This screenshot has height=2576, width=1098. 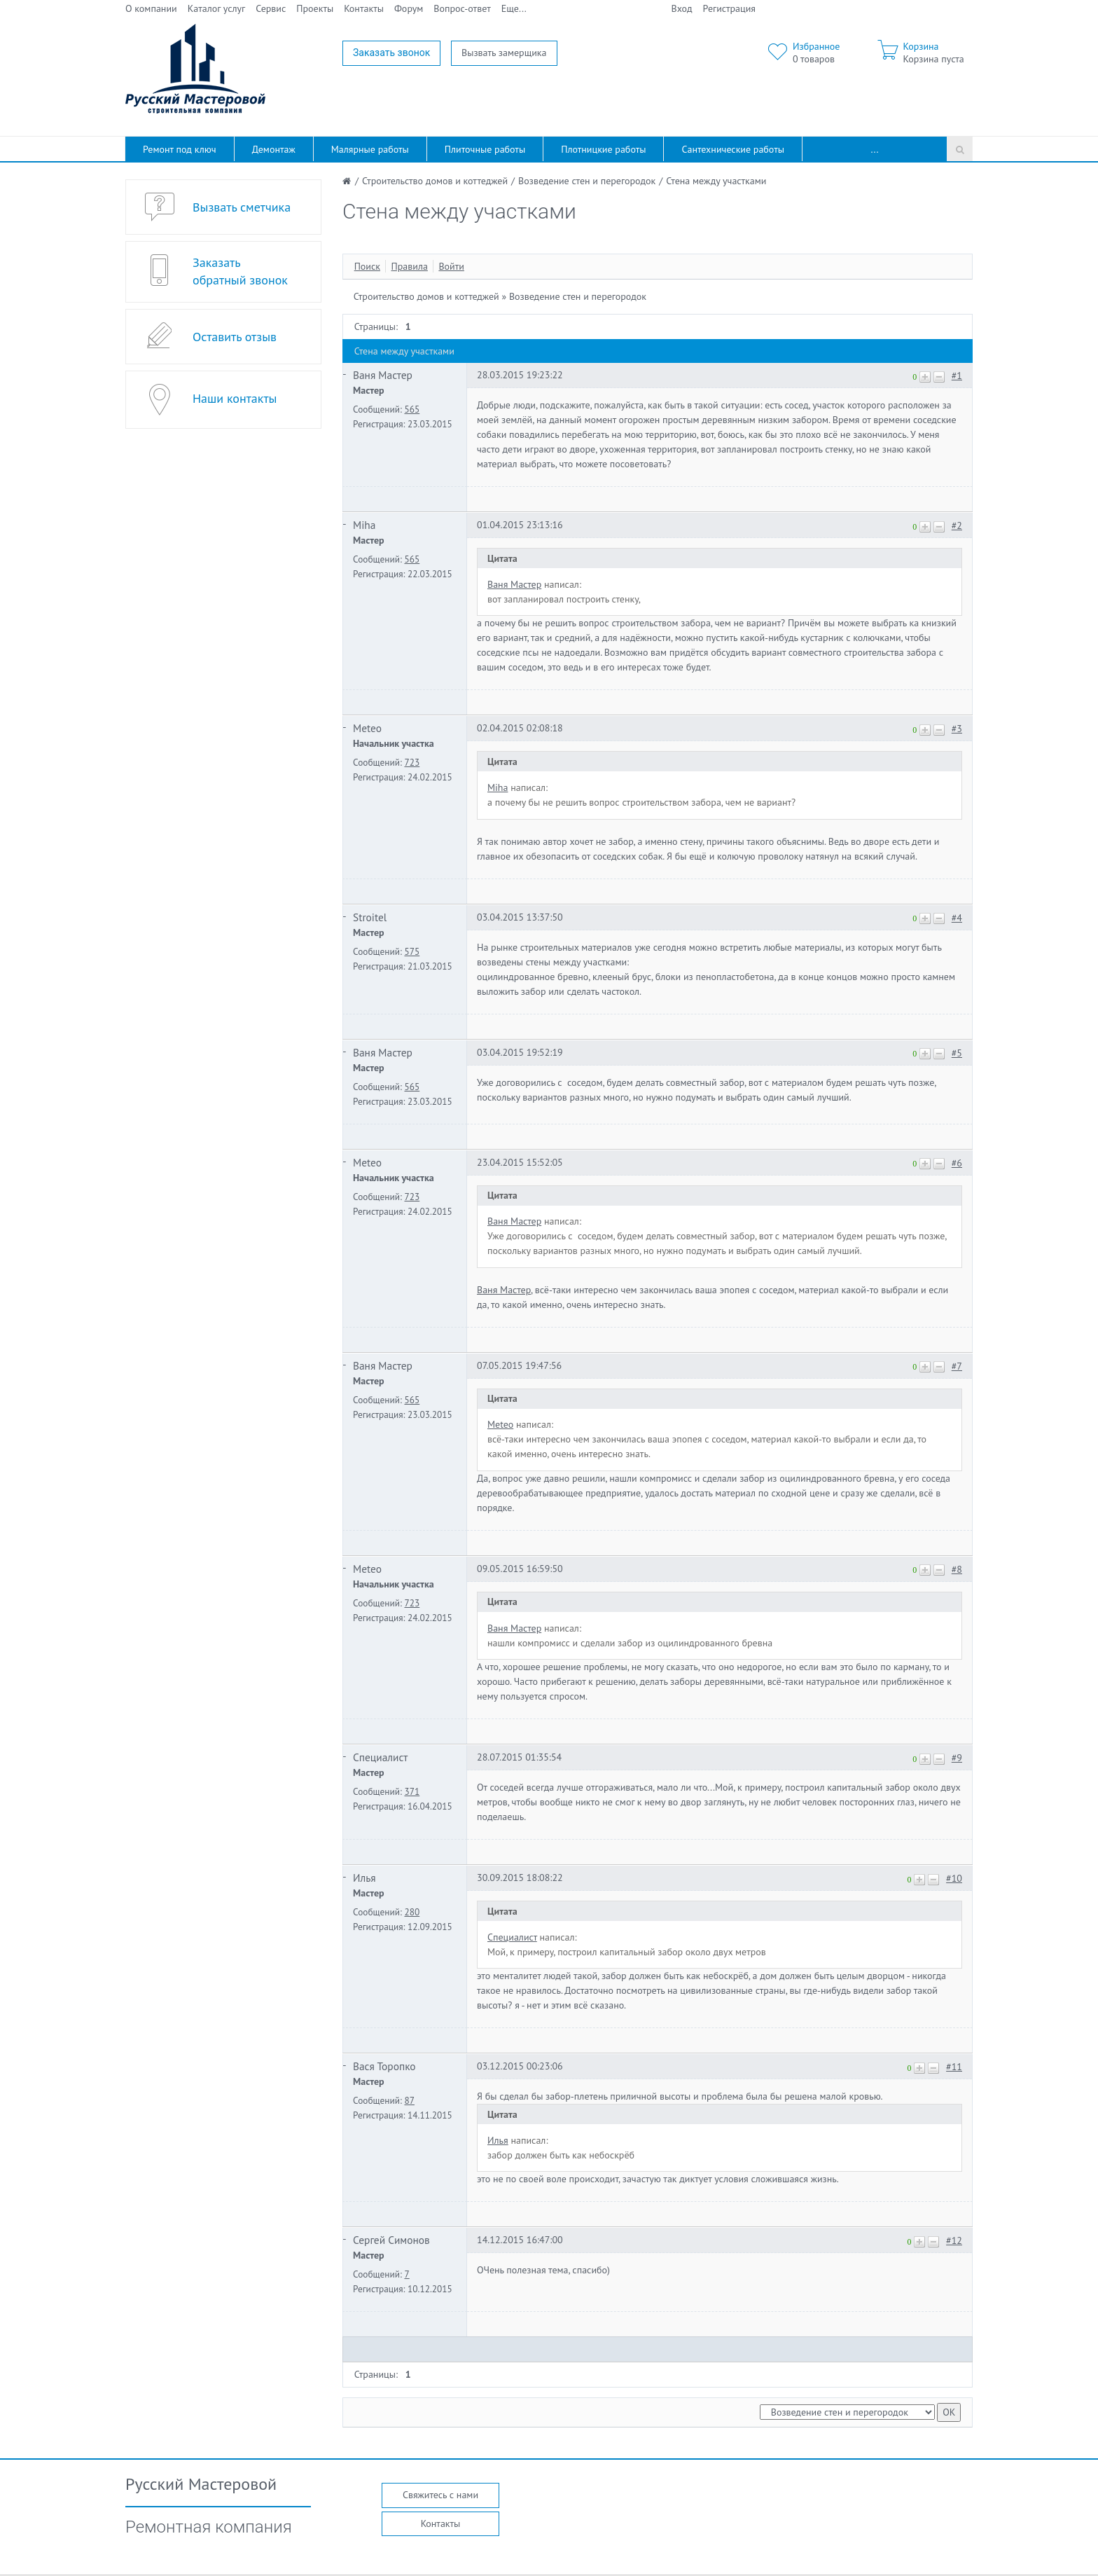 I want to click on Еще..., so click(x=514, y=8).